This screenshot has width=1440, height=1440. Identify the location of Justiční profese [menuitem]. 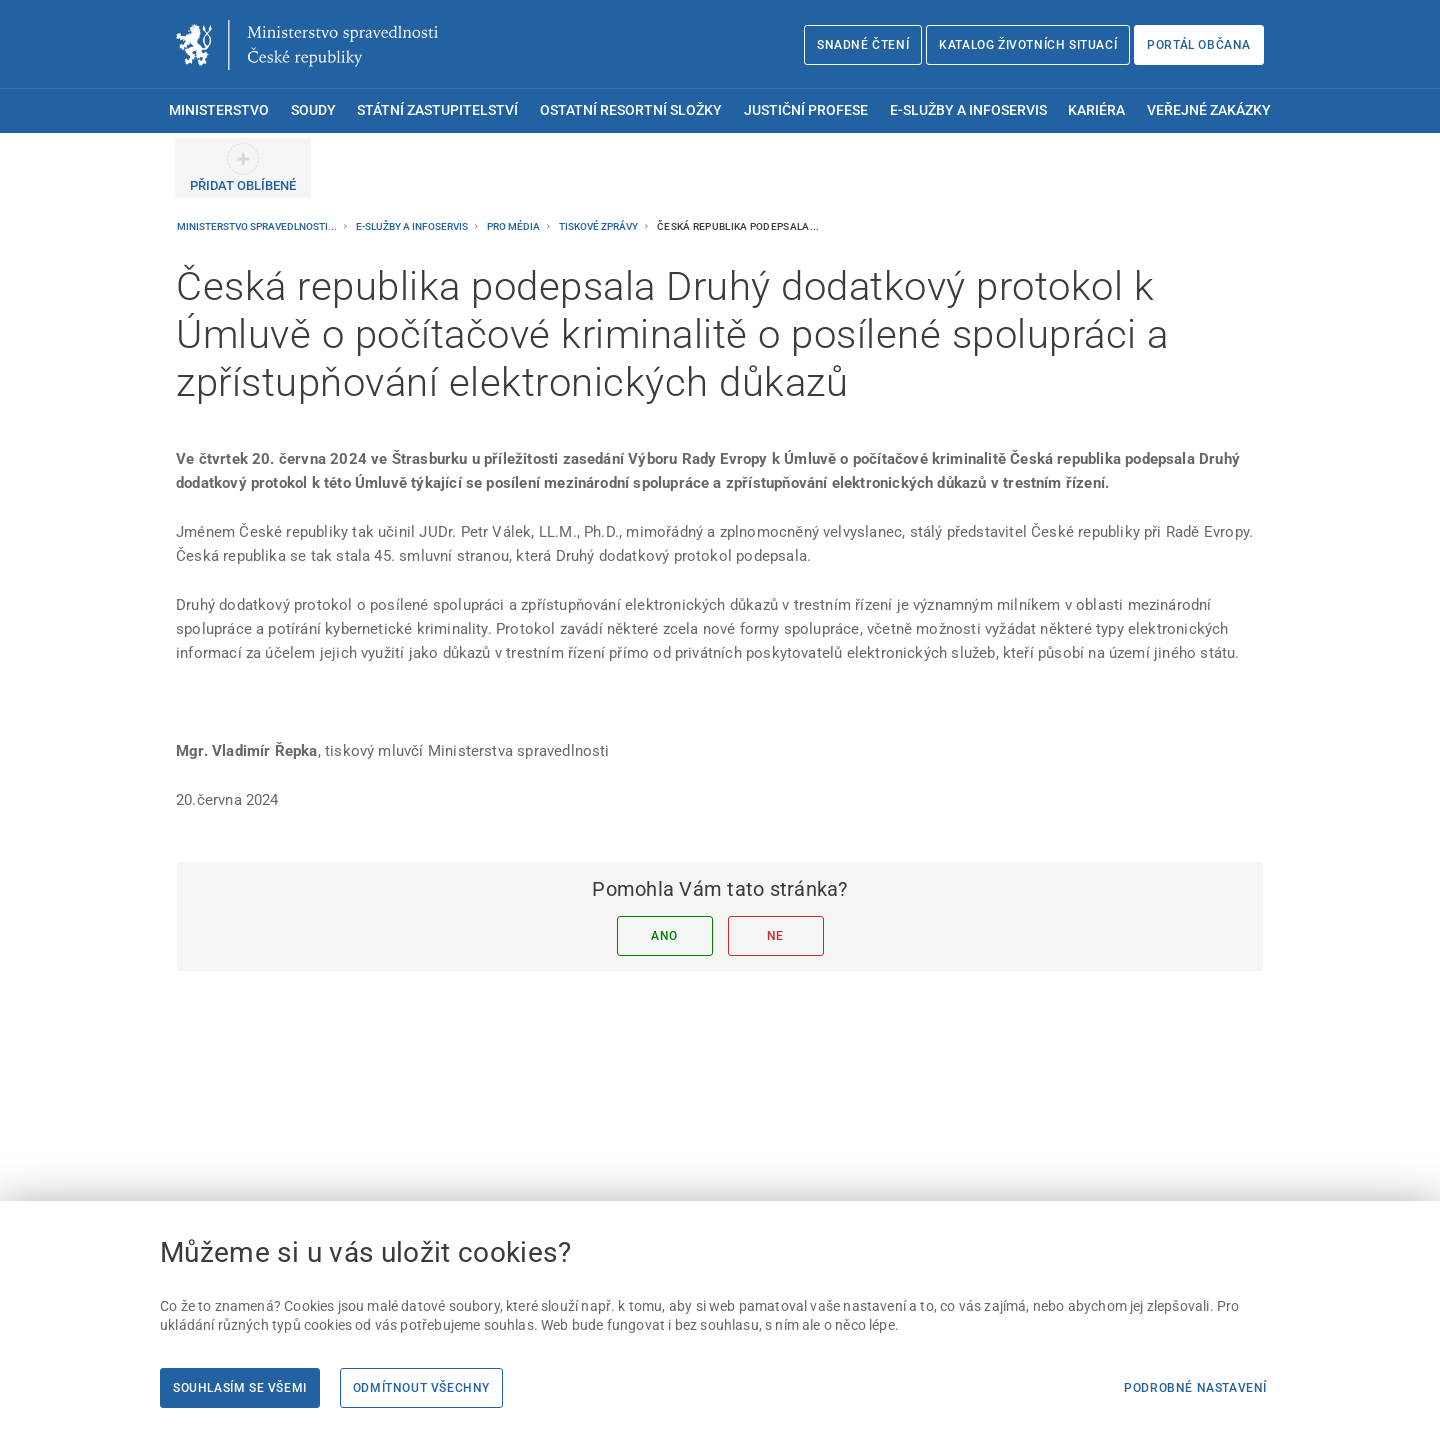
(806, 110).